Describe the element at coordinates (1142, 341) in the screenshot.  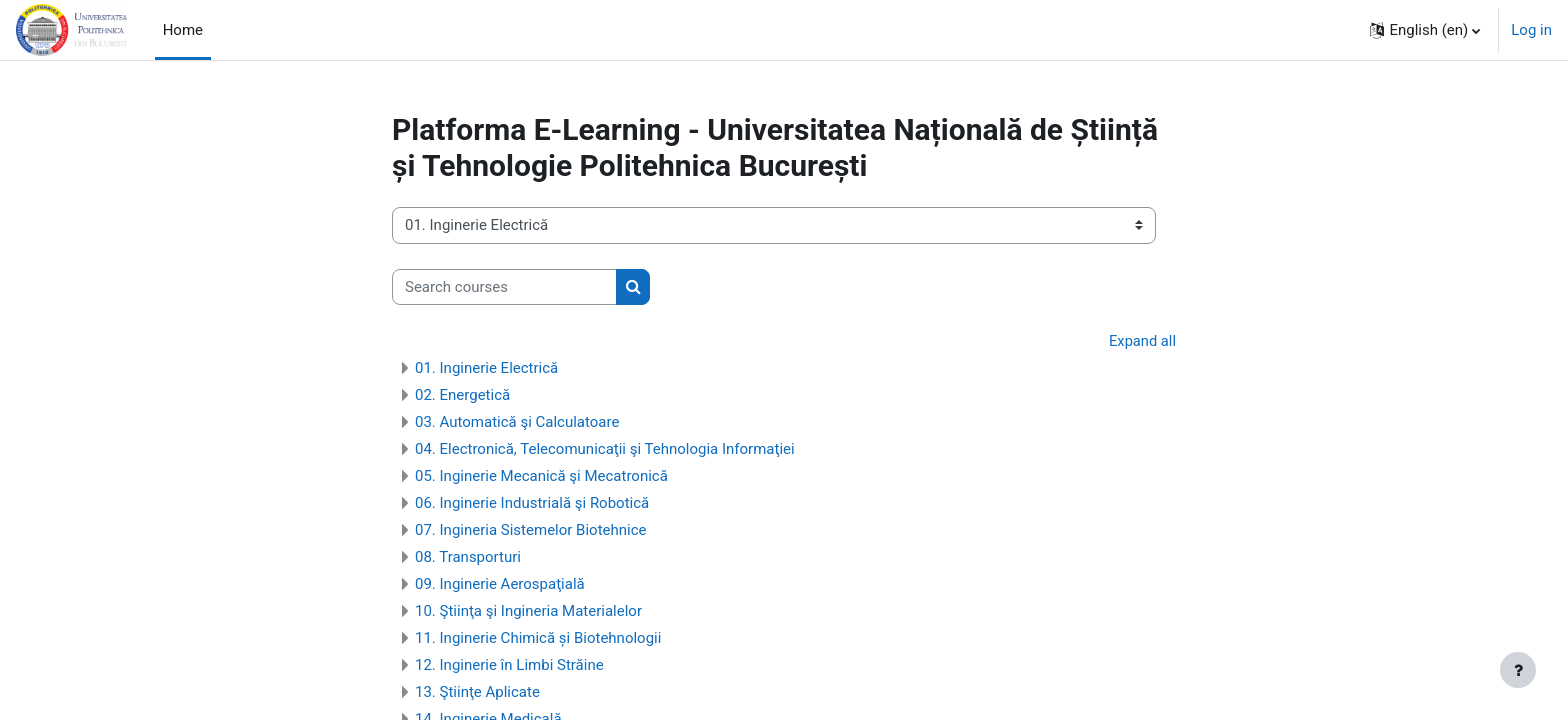
I see `Expand all` at that location.